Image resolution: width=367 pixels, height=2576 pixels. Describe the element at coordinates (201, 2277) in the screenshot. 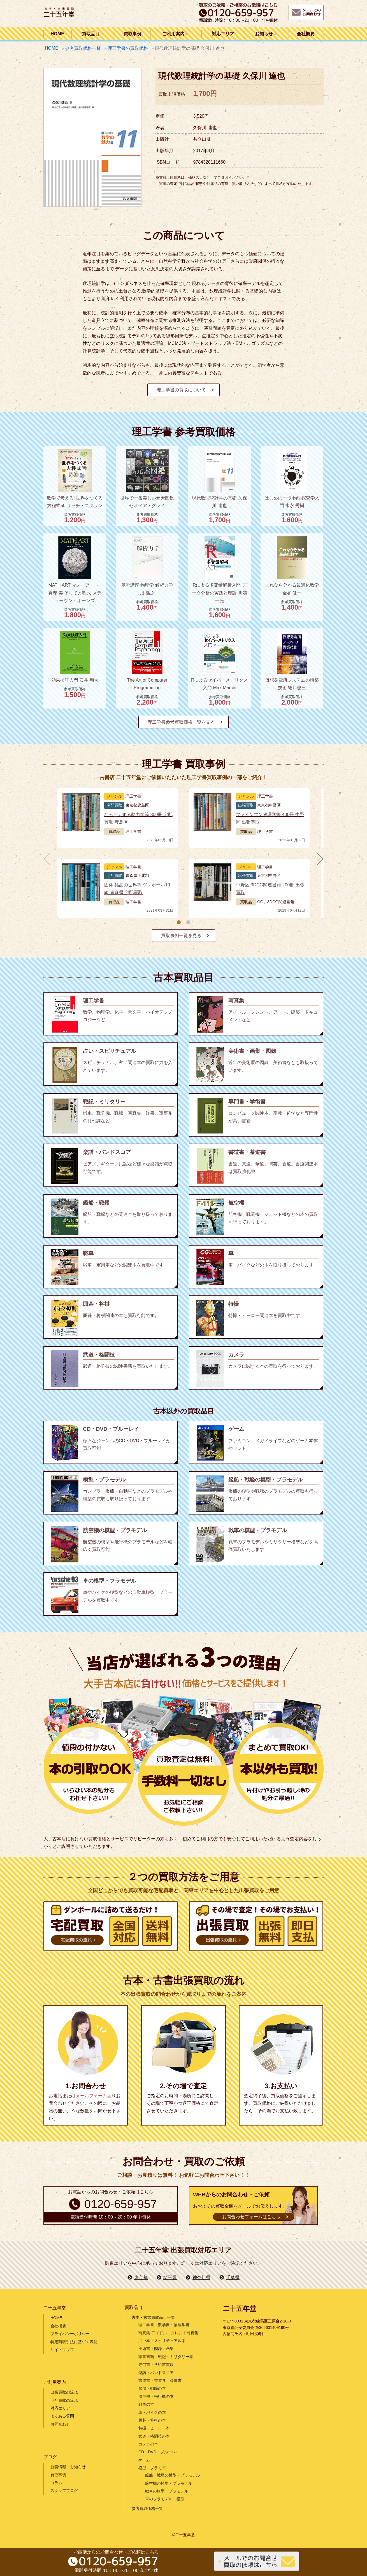

I see `神奈川県` at that location.